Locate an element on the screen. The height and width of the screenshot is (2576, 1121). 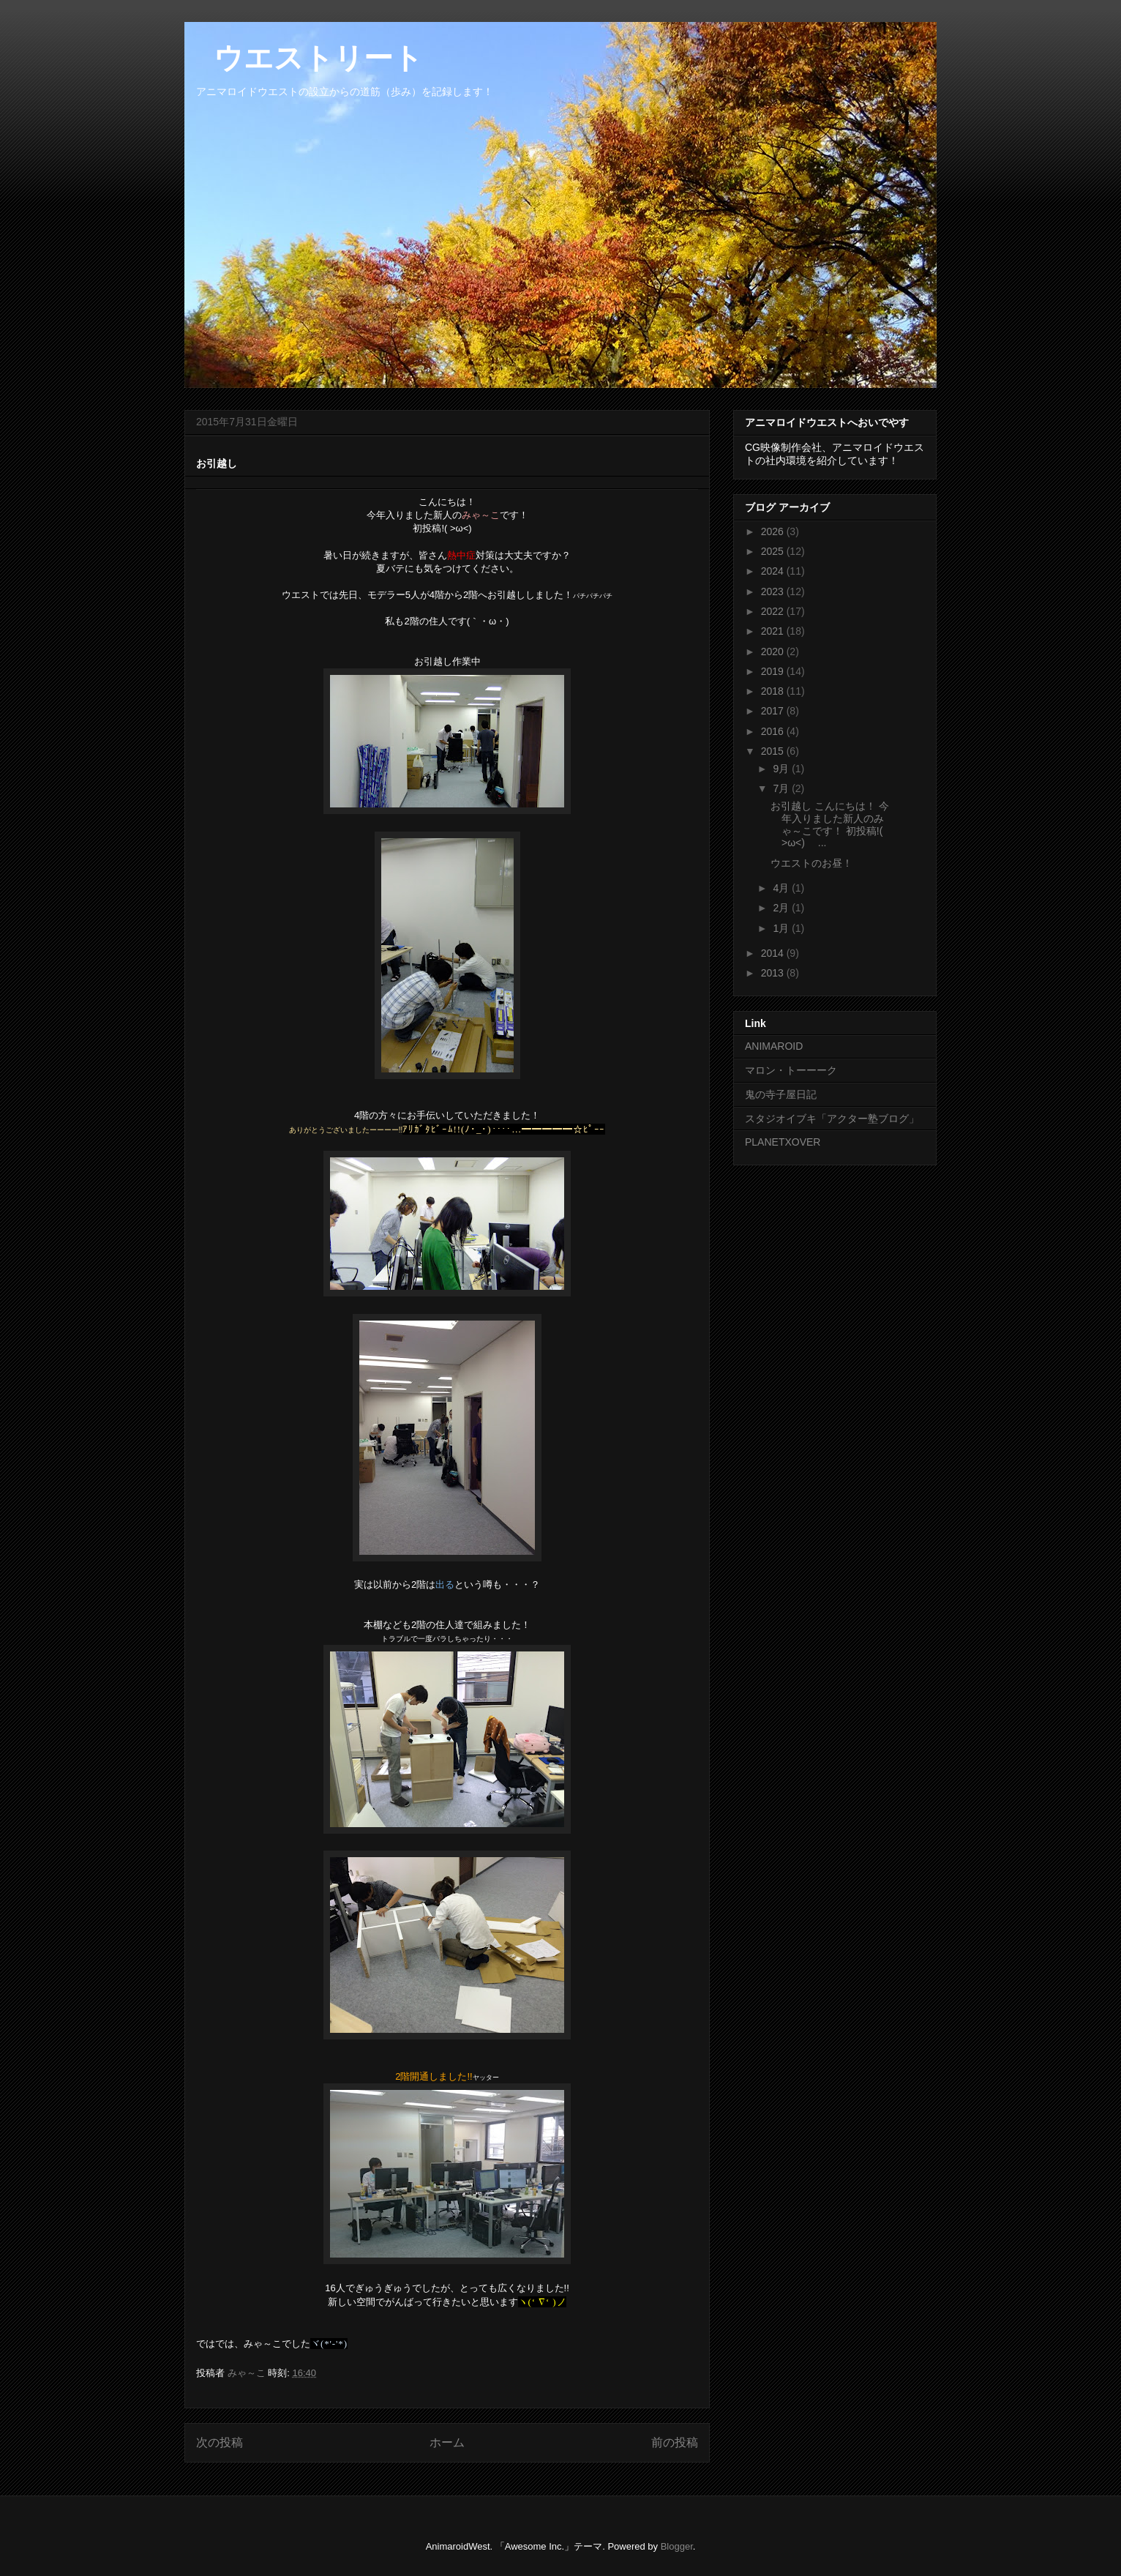
お引越し こんにちは！ 今年入りました新人のみゃ～こです！ 初投稿!( >ω<)ゝ ... is located at coordinates (830, 824).